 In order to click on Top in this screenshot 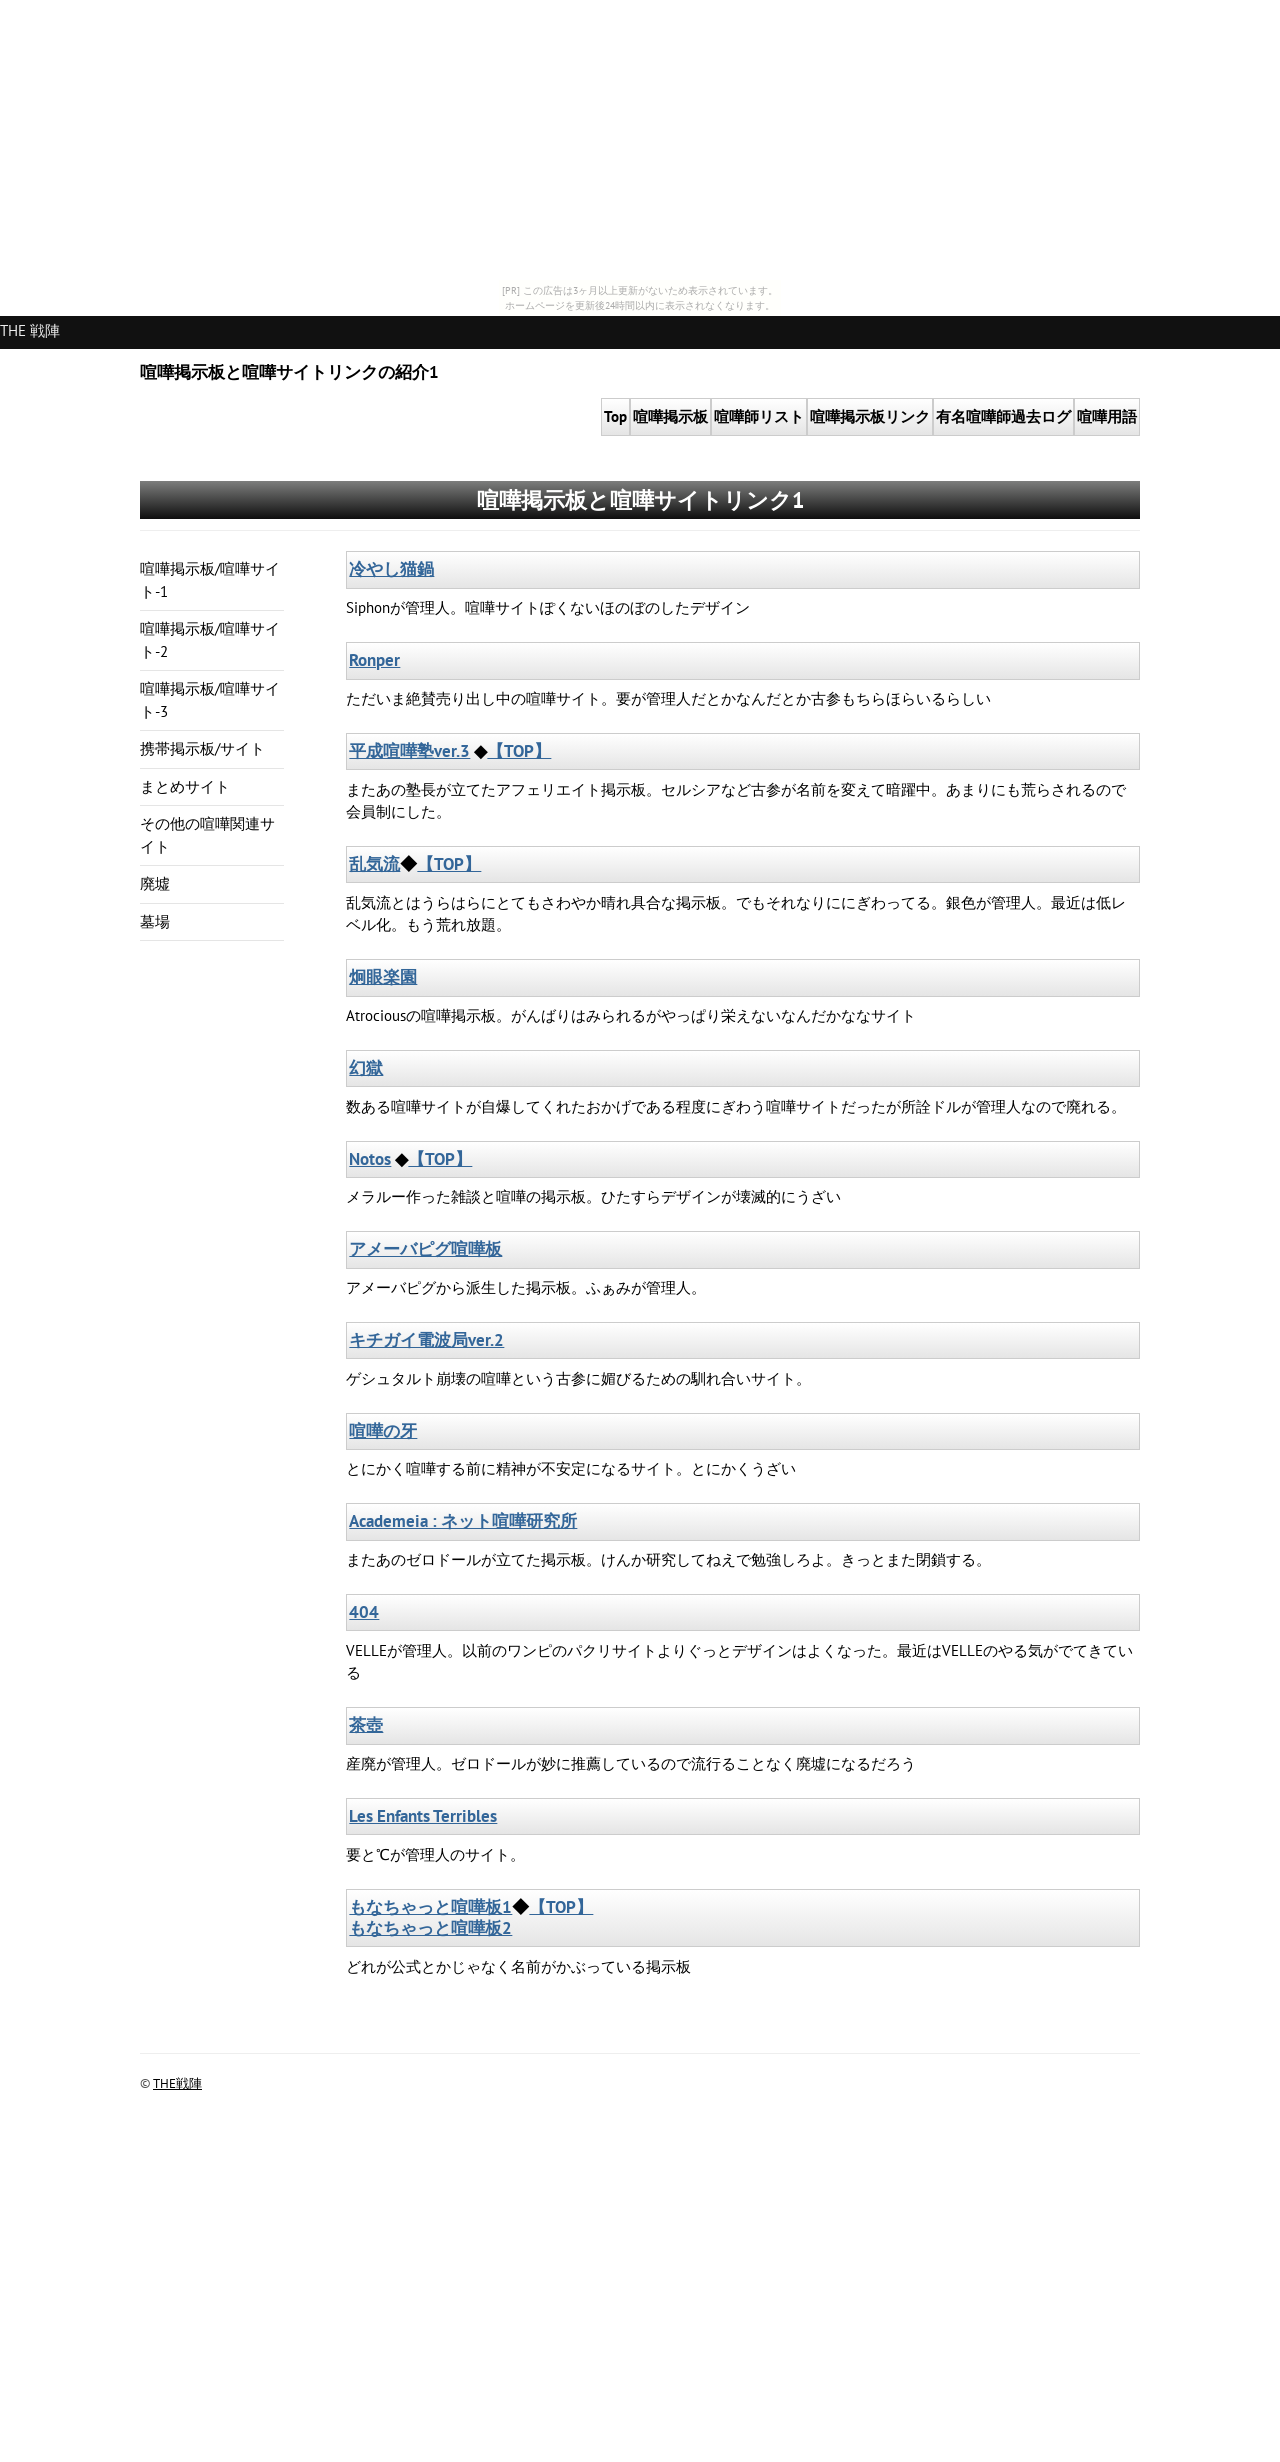, I will do `click(615, 416)`.